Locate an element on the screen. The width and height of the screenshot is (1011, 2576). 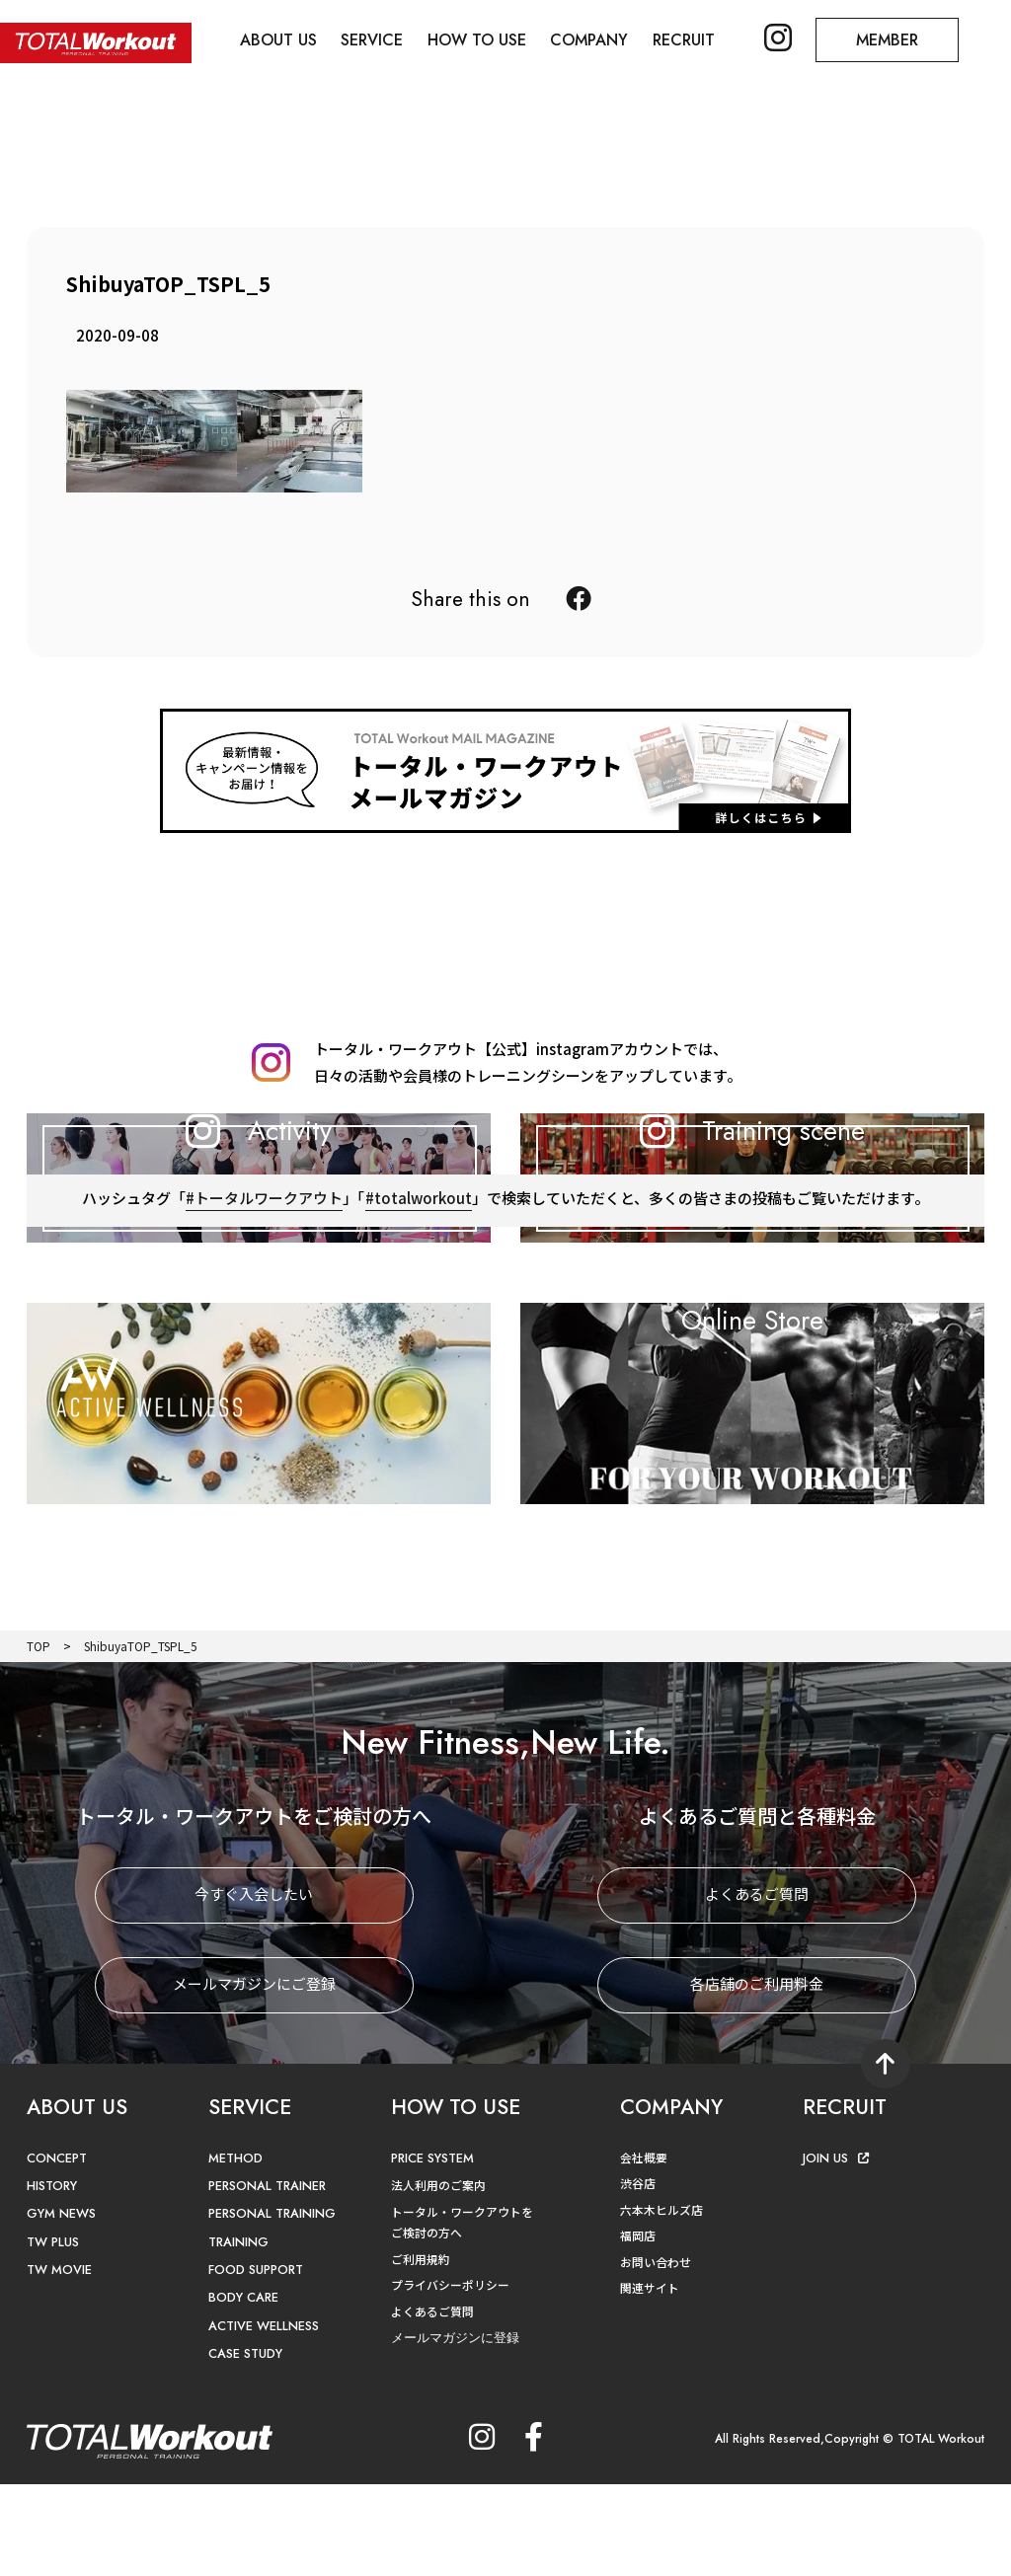
MEMBER is located at coordinates (889, 40).